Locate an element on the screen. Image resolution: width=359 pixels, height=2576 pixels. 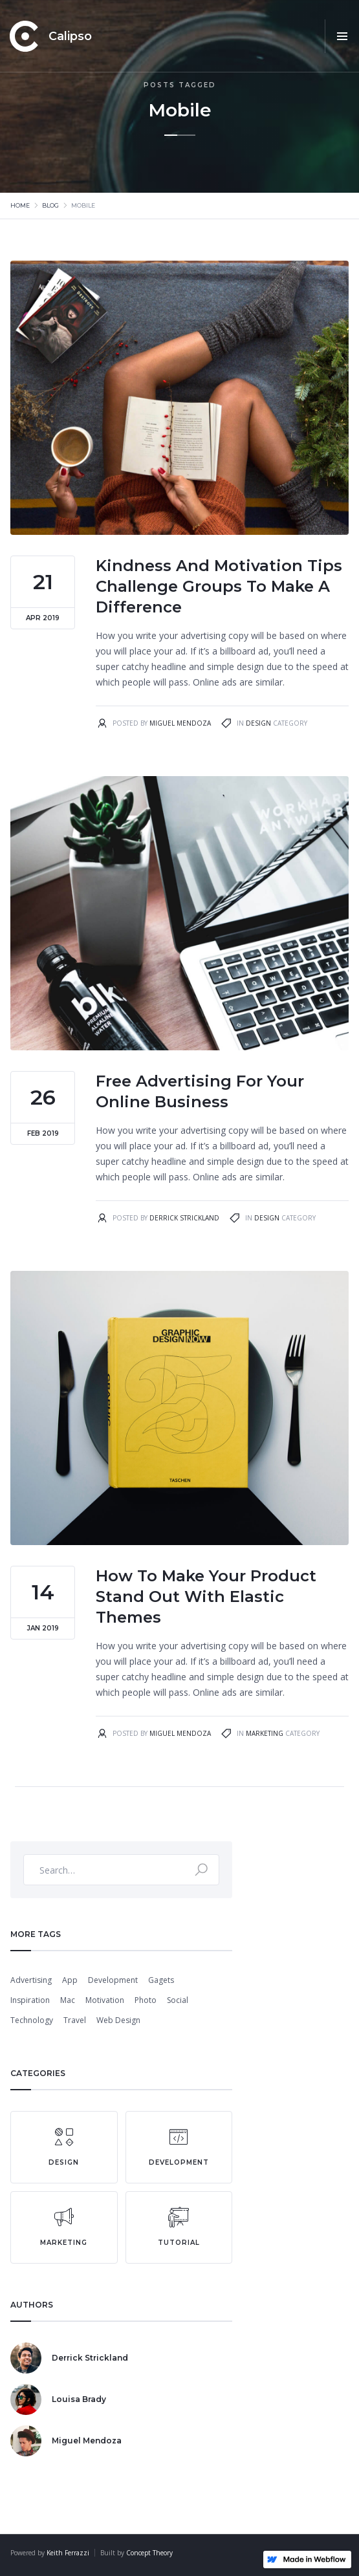
Design is located at coordinates (258, 723).